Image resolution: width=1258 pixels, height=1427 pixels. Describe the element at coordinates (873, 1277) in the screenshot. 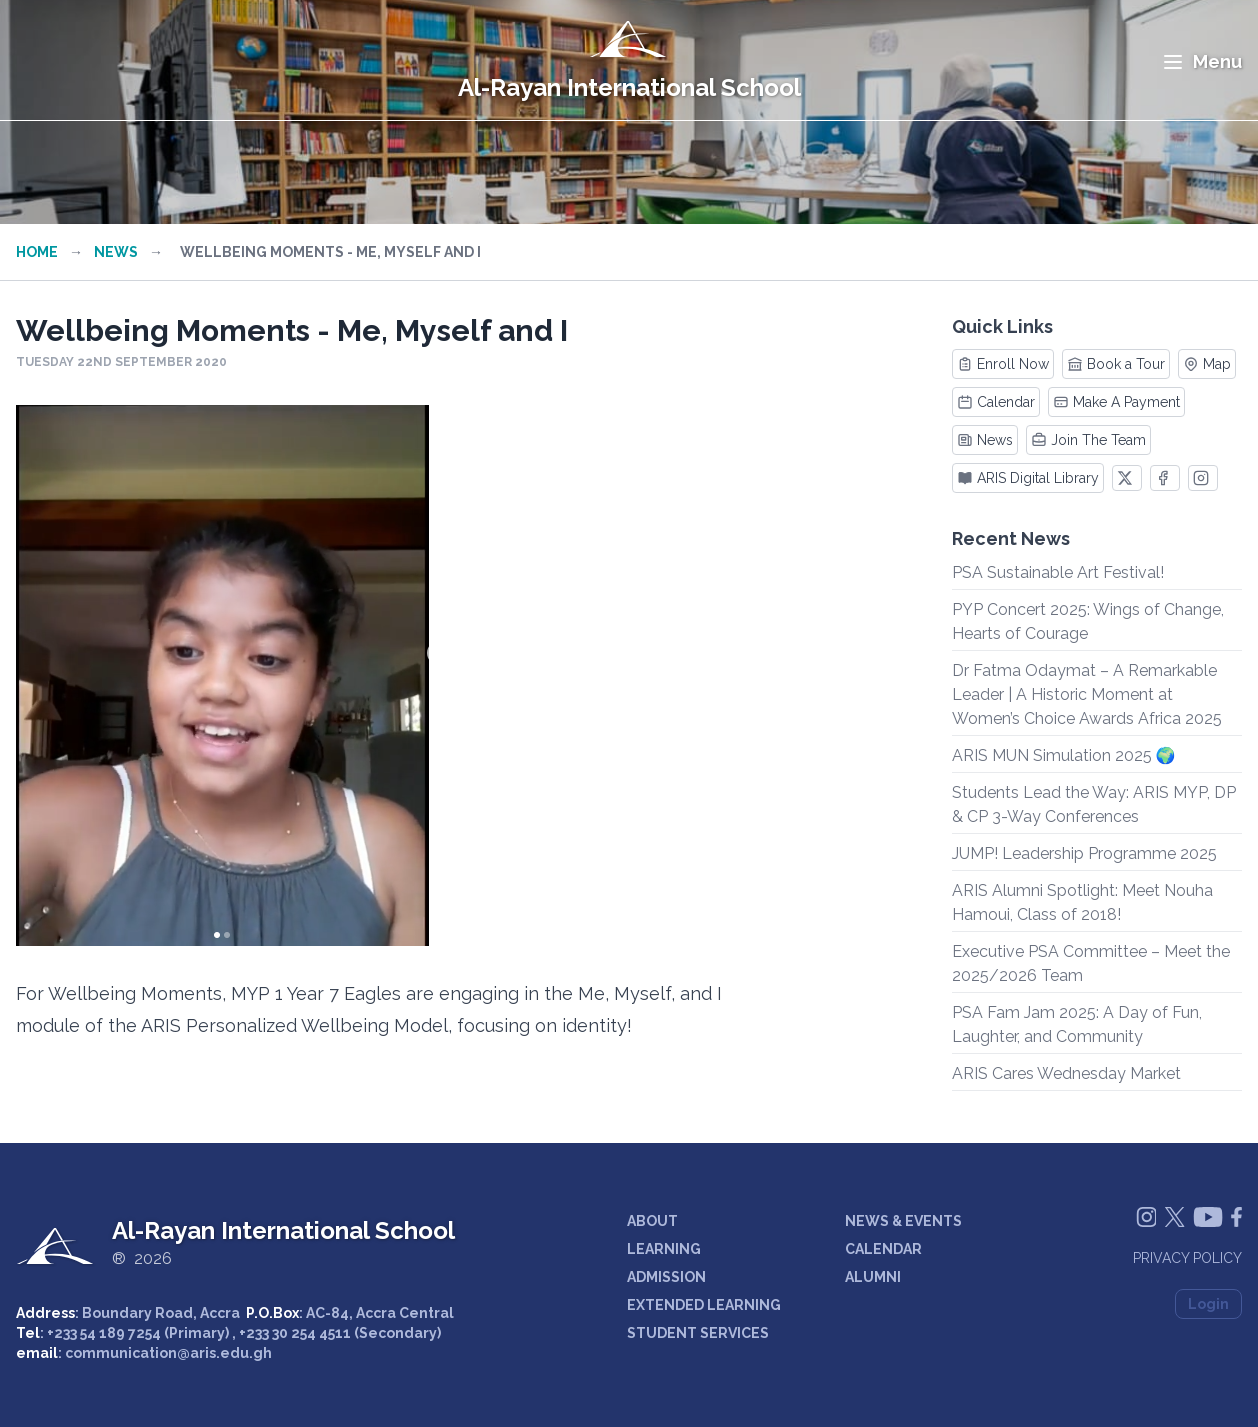

I see `ALUMNI` at that location.